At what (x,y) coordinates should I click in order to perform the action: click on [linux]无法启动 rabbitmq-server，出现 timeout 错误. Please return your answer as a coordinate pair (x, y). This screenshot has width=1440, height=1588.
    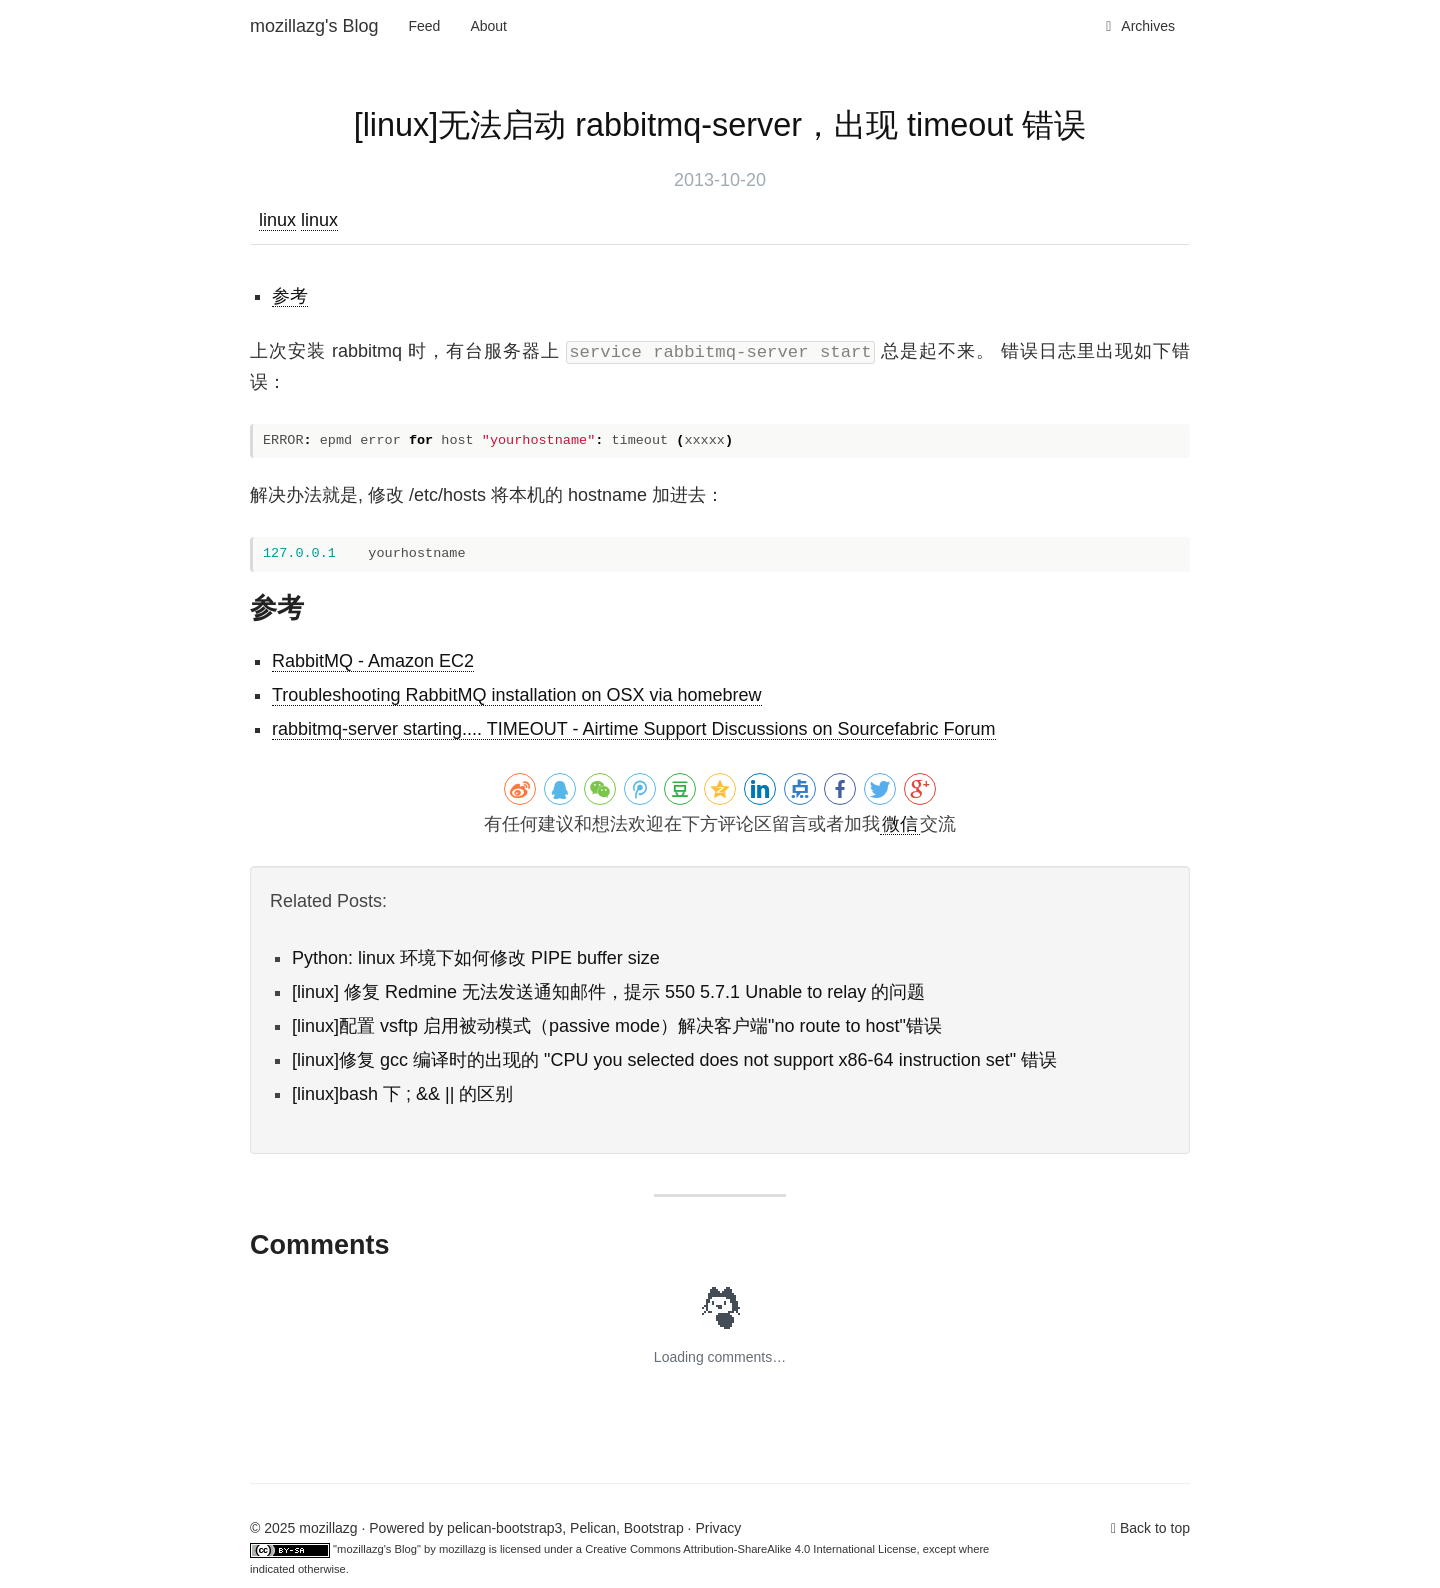
    Looking at the image, I should click on (720, 125).